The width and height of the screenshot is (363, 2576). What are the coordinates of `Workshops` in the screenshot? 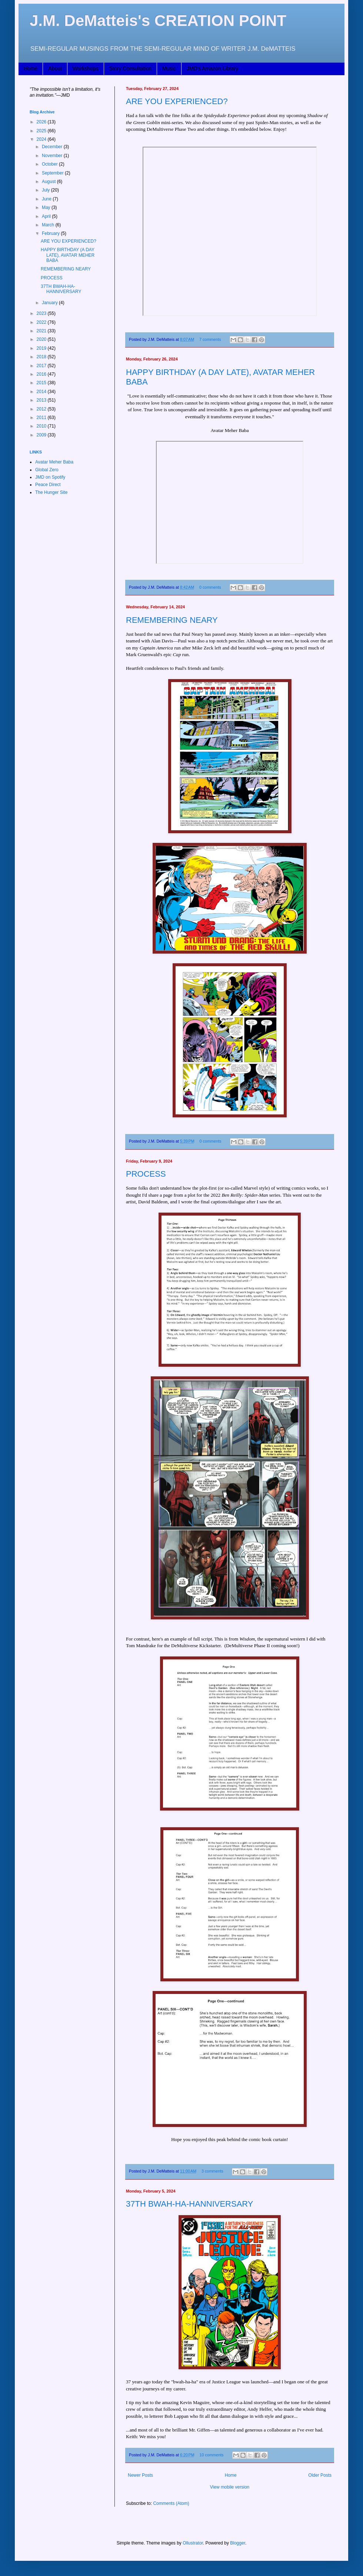 It's located at (86, 69).